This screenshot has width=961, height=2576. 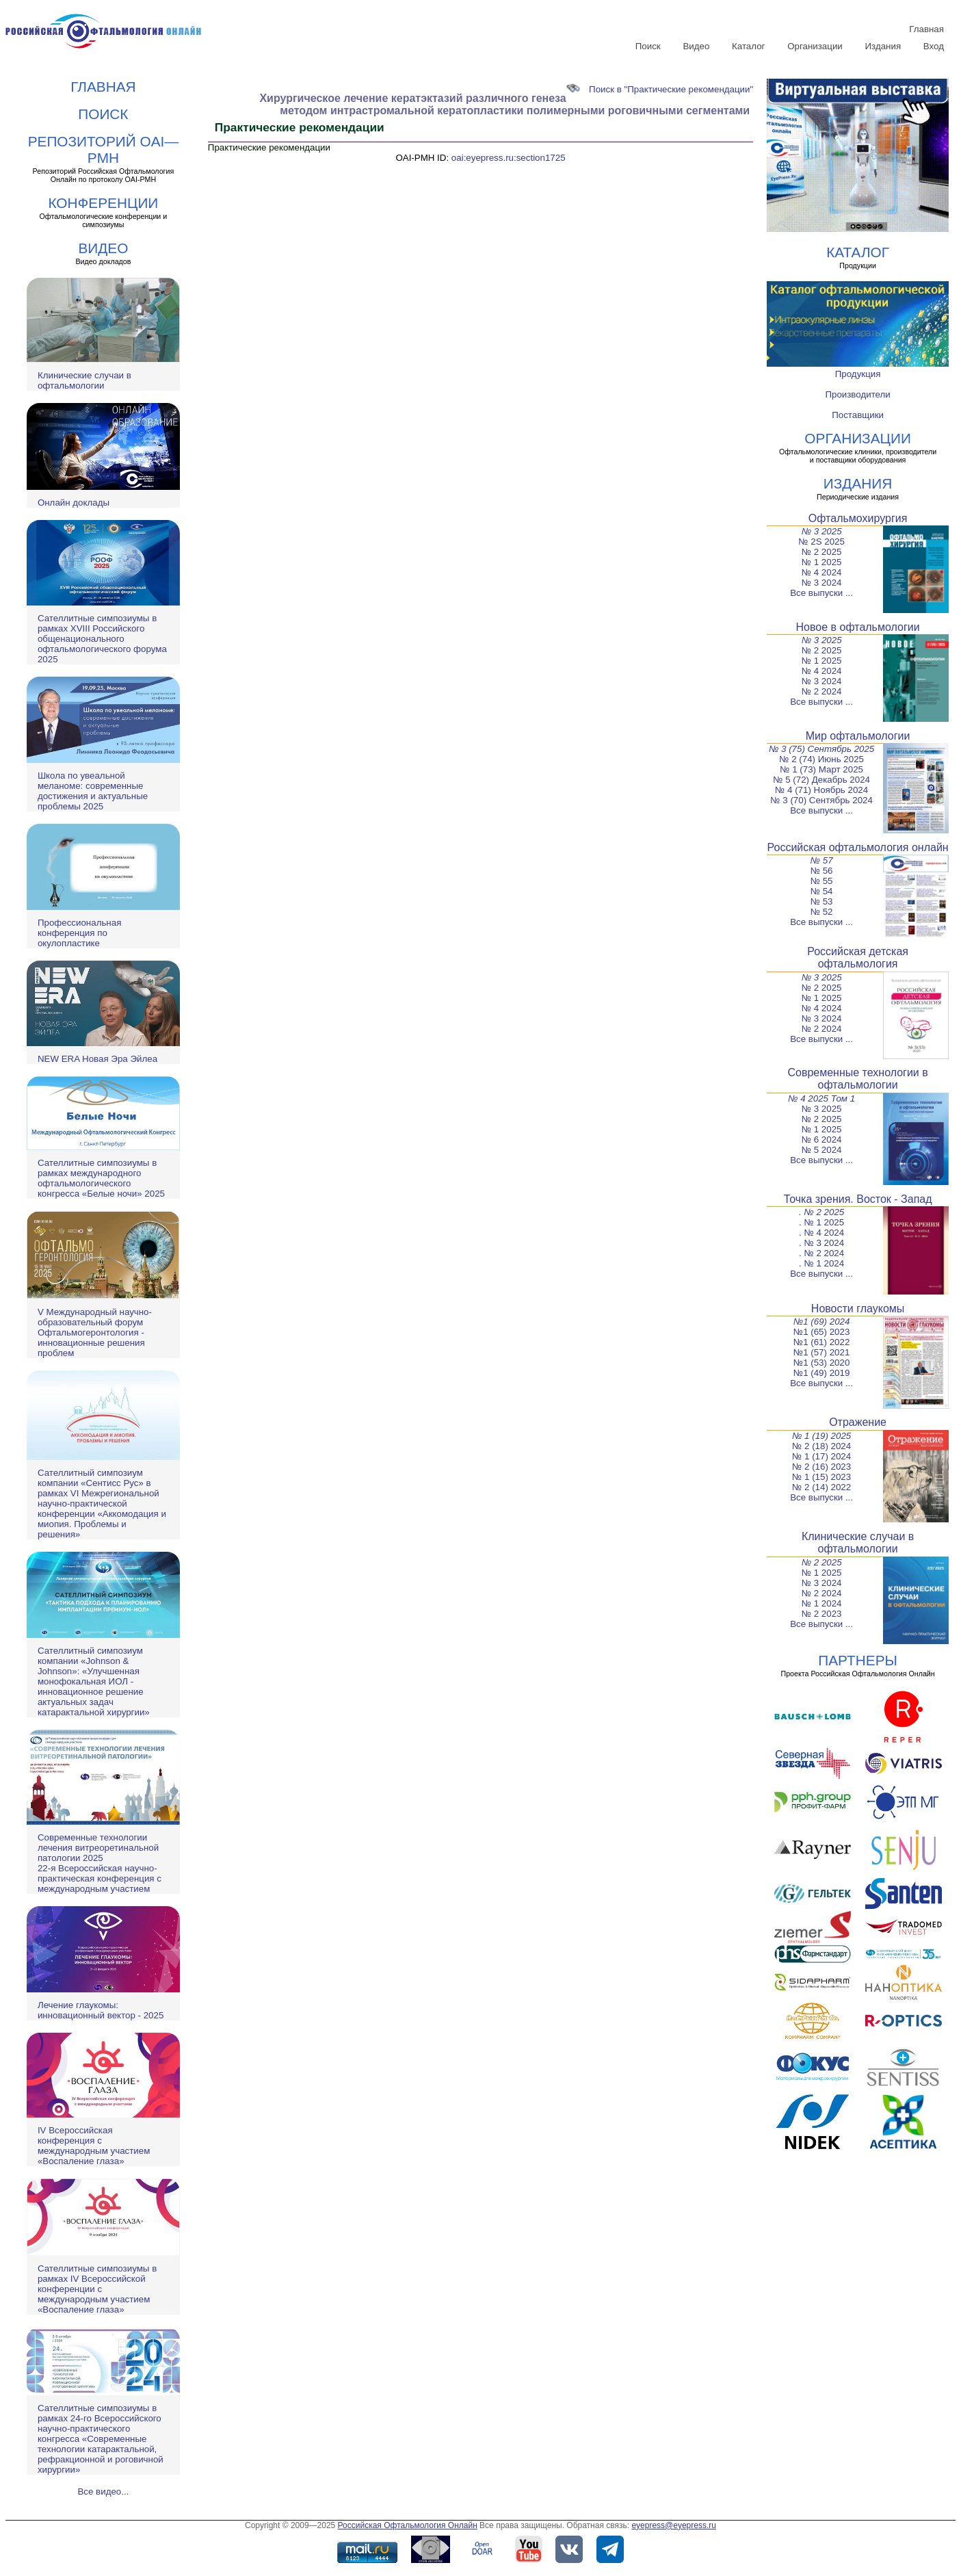 What do you see at coordinates (269, 147) in the screenshot?
I see `Практические рекомендации` at bounding box center [269, 147].